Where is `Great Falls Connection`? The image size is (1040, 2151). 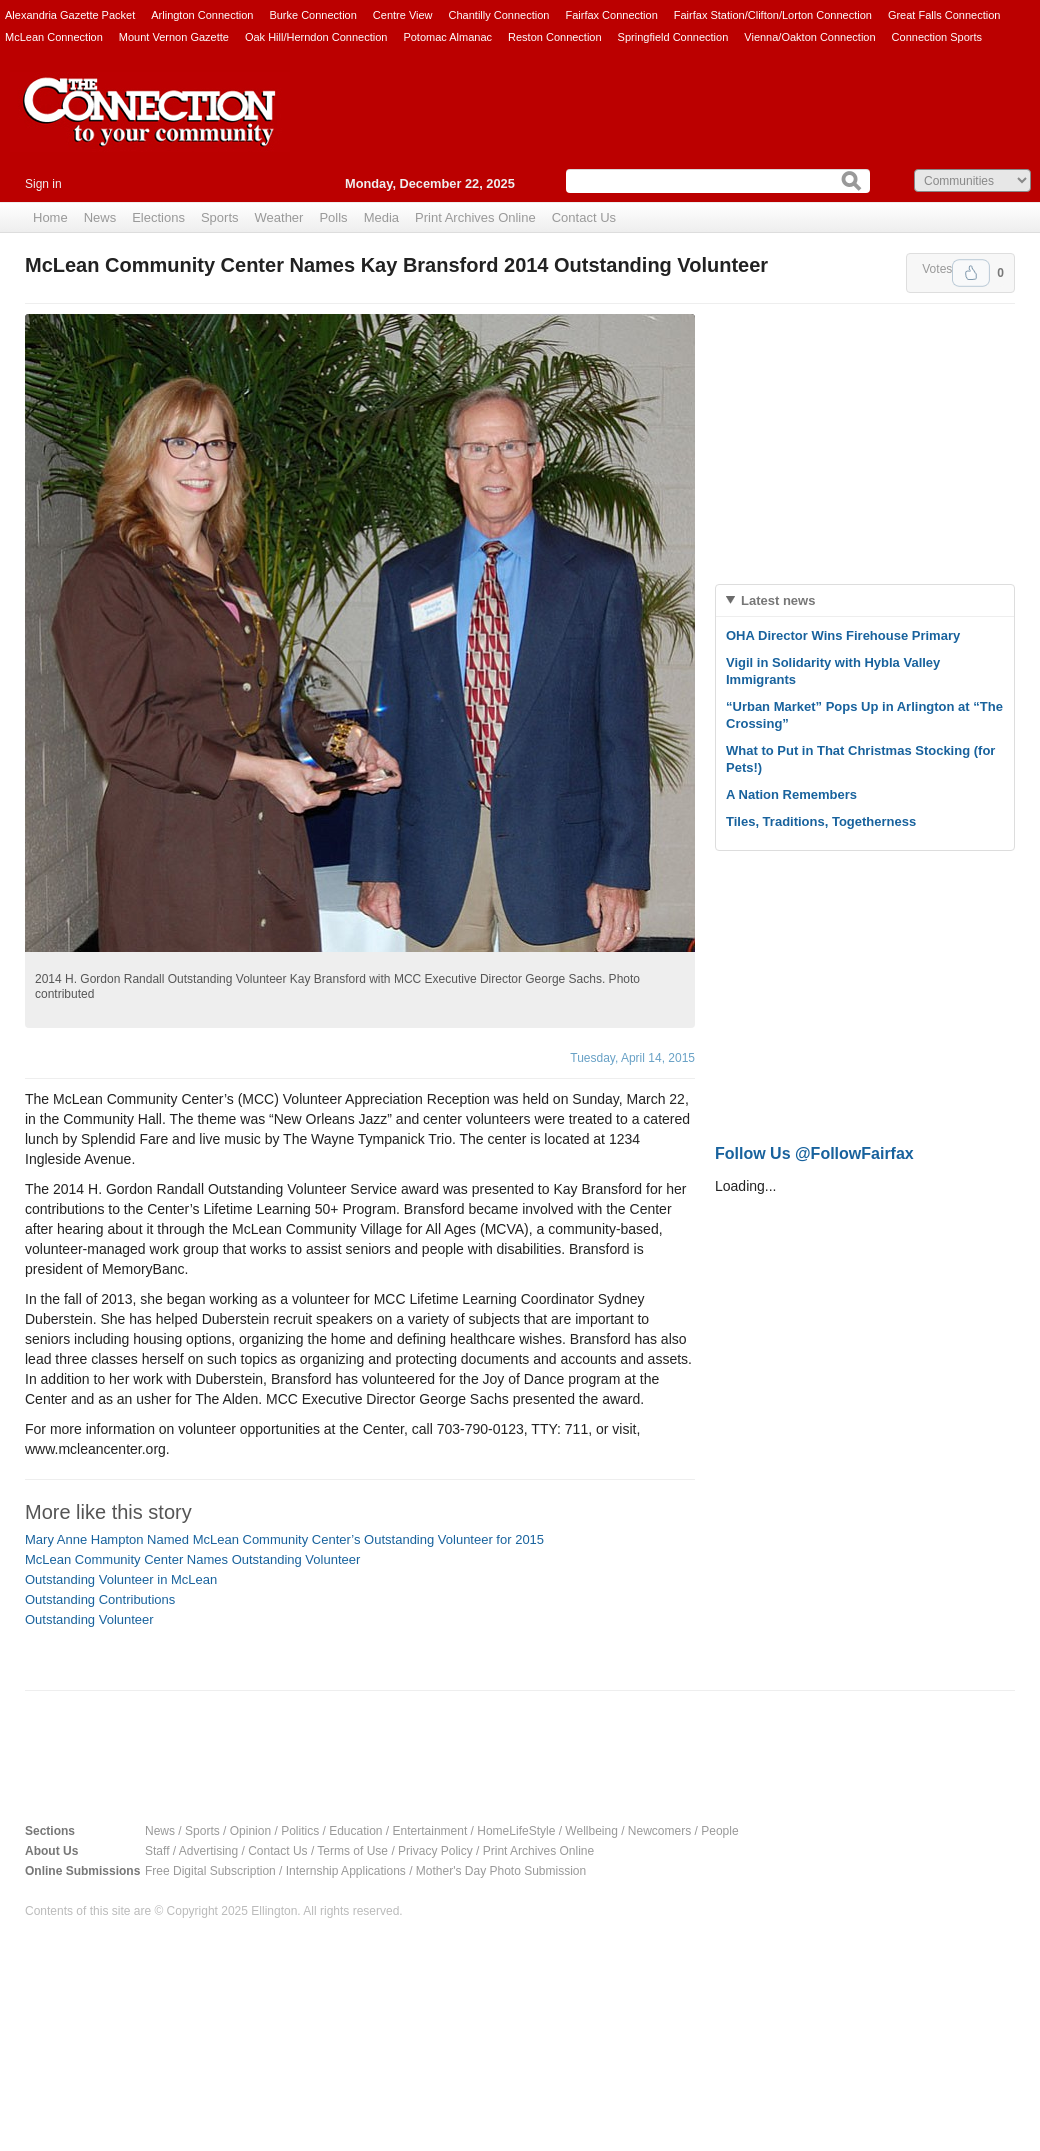
Great Falls Connection is located at coordinates (944, 15).